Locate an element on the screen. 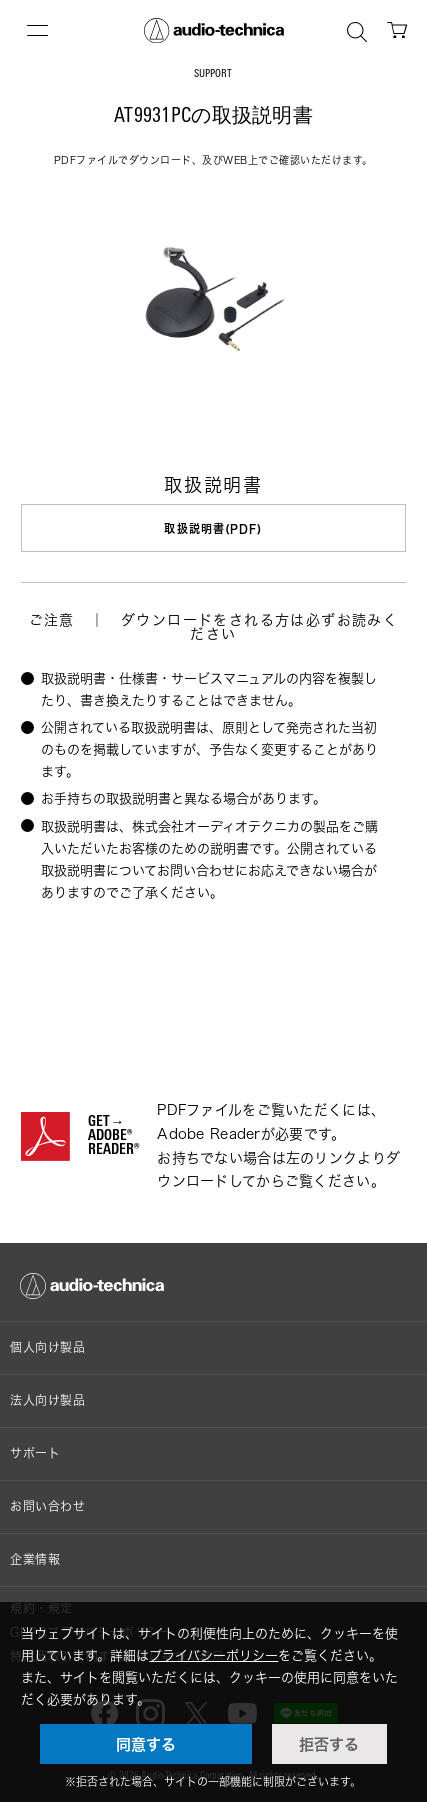 The width and height of the screenshot is (427, 1802). お問い合わせ is located at coordinates (48, 1506).